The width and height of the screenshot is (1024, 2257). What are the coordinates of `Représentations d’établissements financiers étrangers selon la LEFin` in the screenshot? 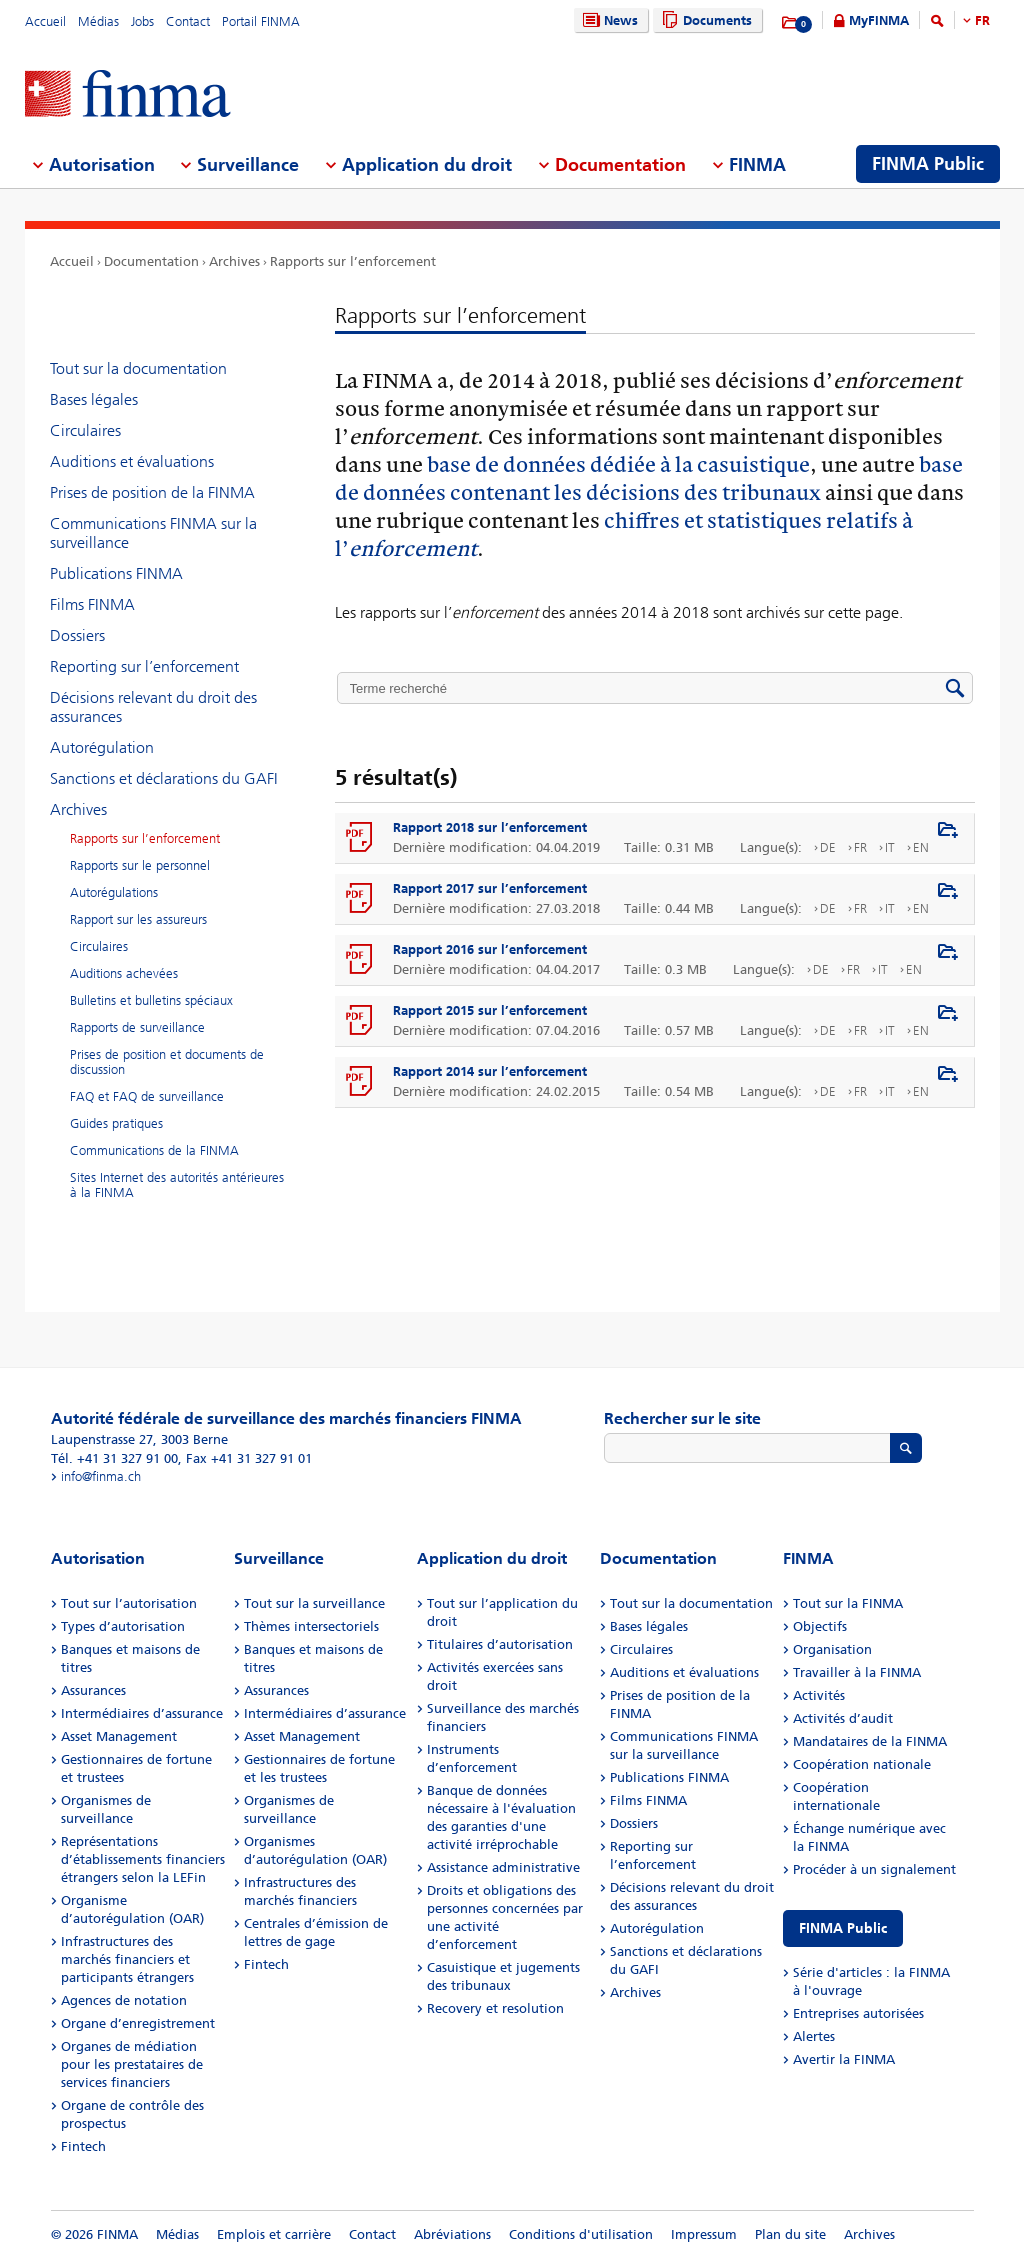 It's located at (143, 1859).